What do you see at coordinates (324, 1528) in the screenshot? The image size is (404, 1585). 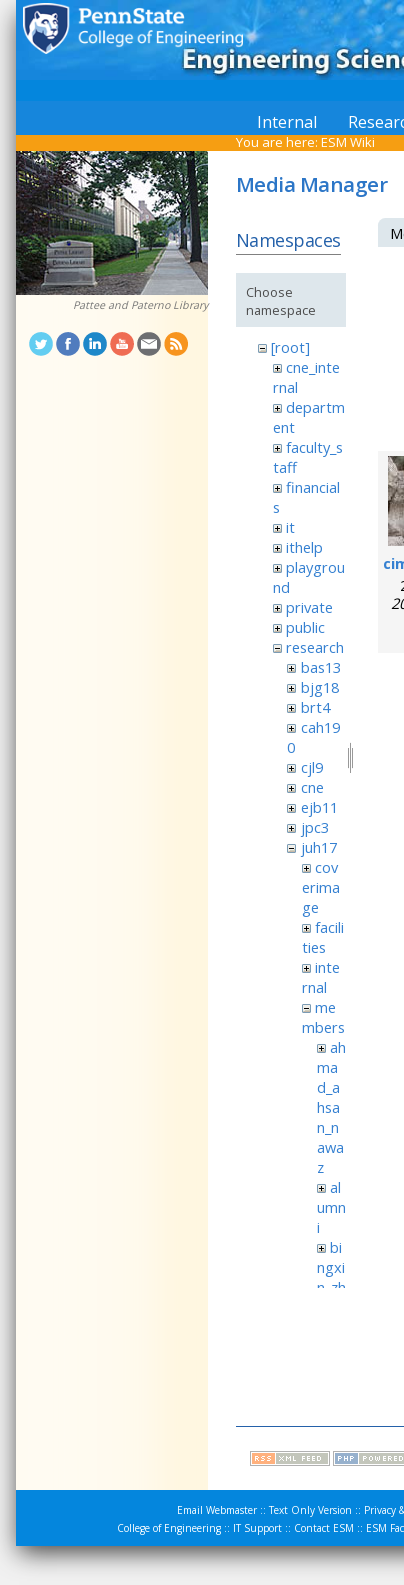 I see `Contact ESM` at bounding box center [324, 1528].